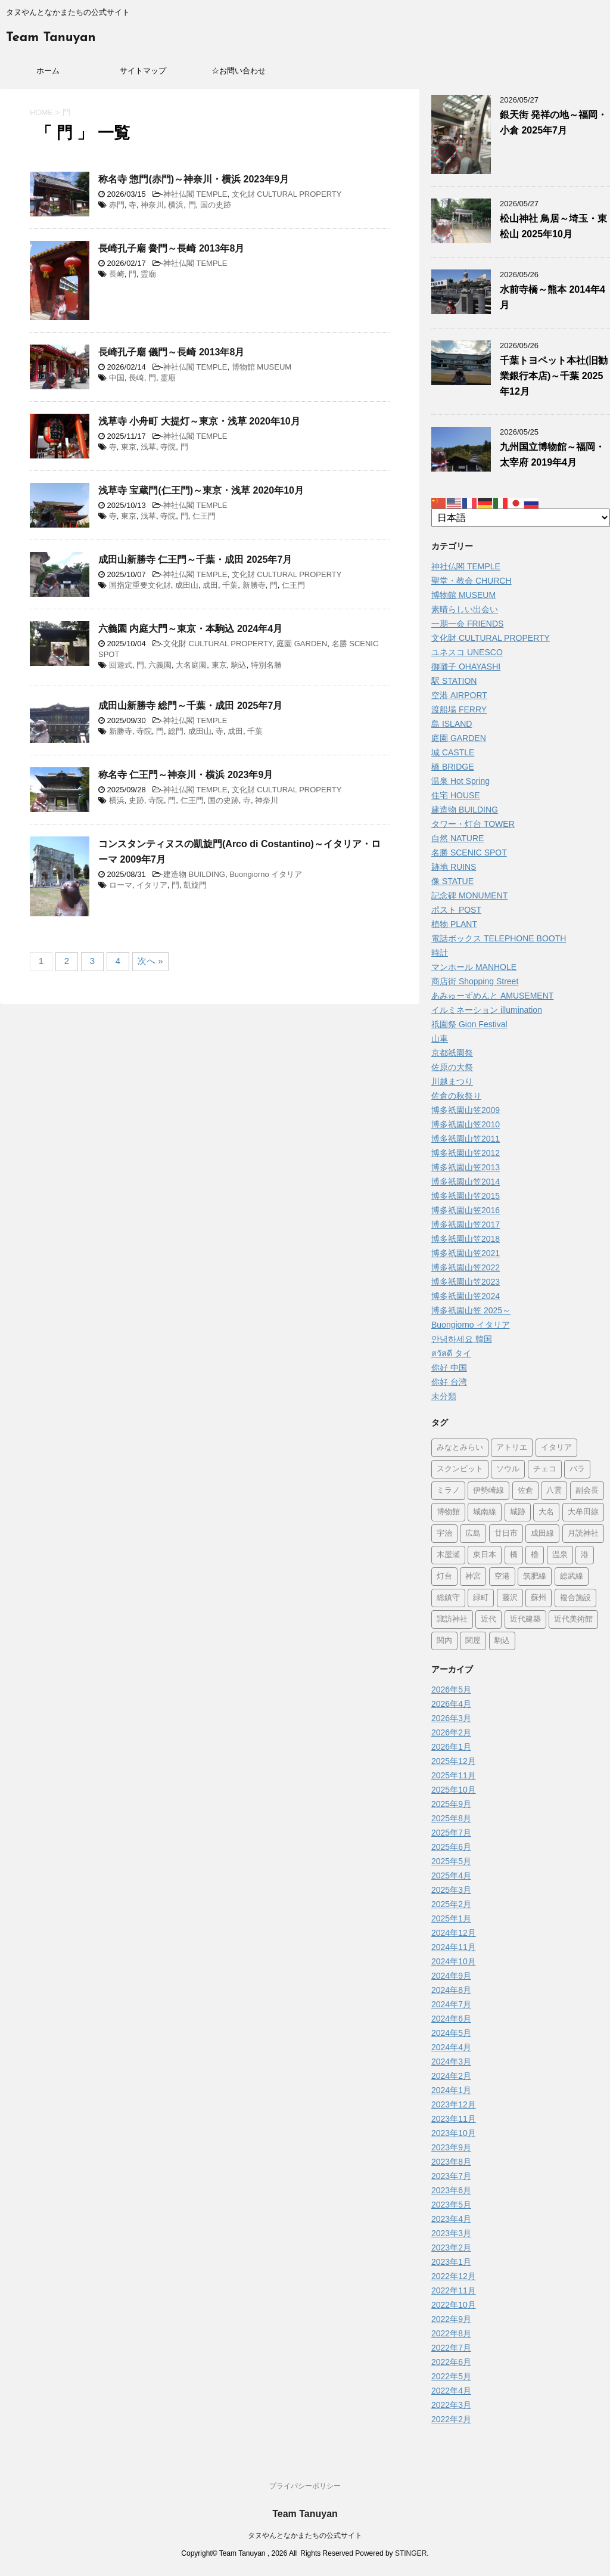  Describe the element at coordinates (451, 2262) in the screenshot. I see `2023年1月` at that location.